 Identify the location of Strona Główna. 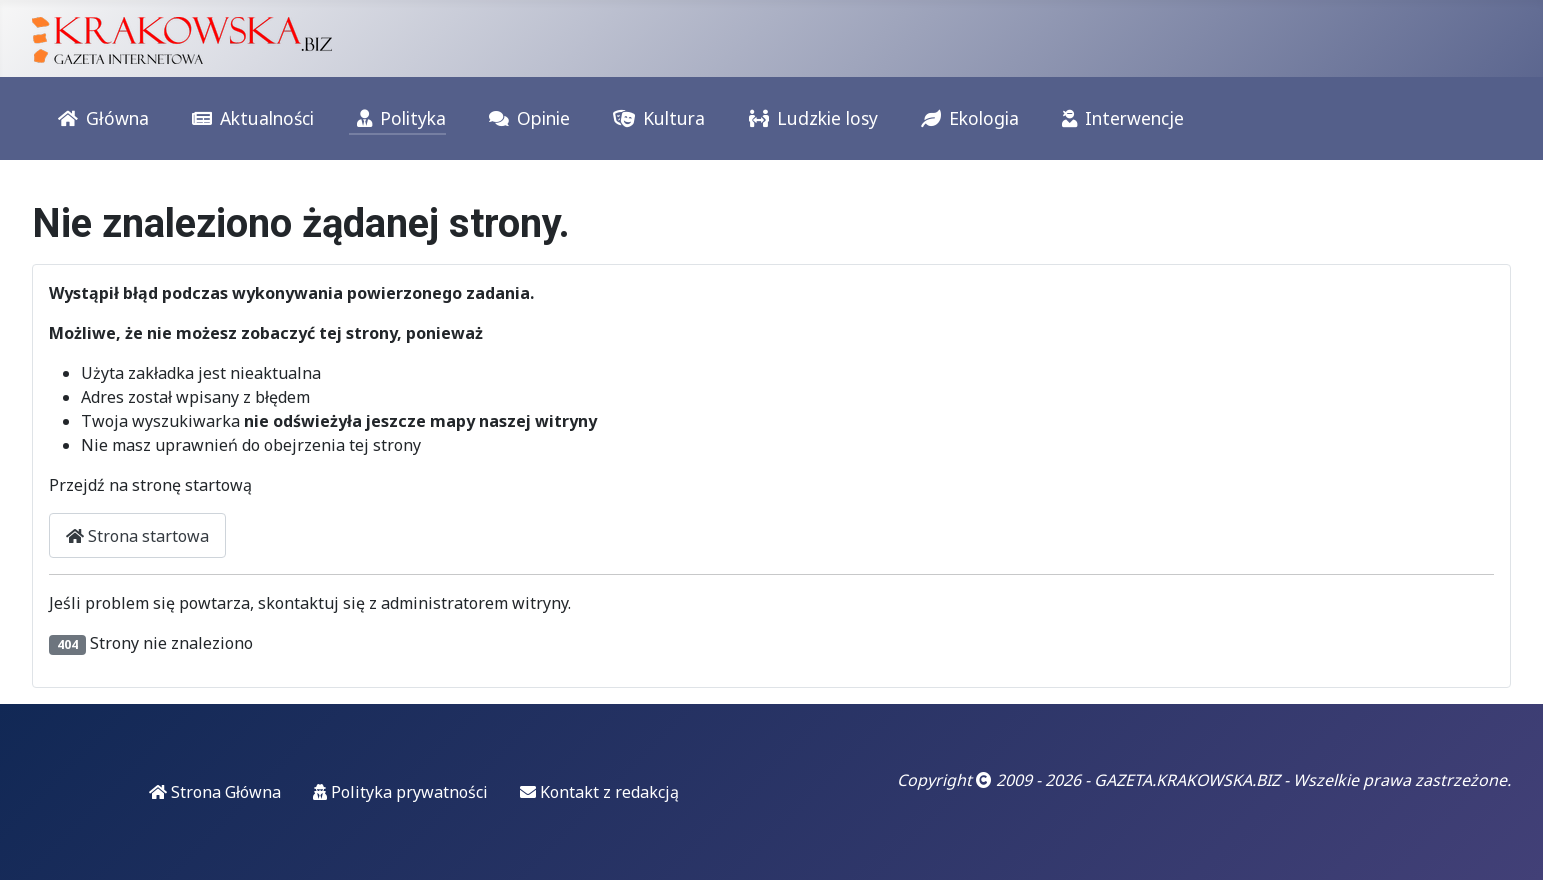
(215, 792).